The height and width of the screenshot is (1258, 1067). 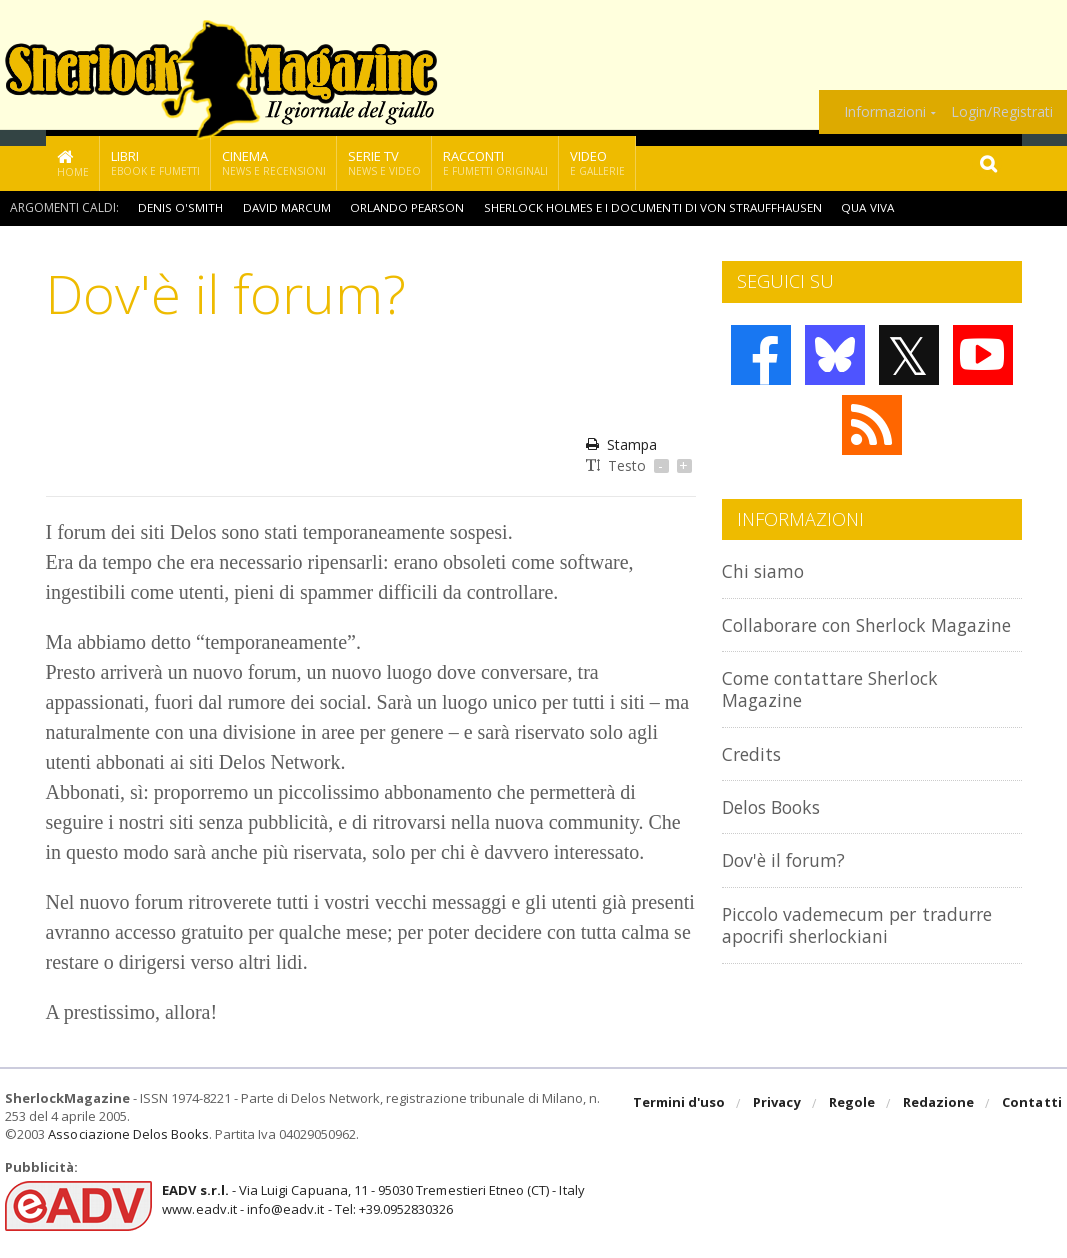 What do you see at coordinates (384, 162) in the screenshot?
I see `Serie TV` at bounding box center [384, 162].